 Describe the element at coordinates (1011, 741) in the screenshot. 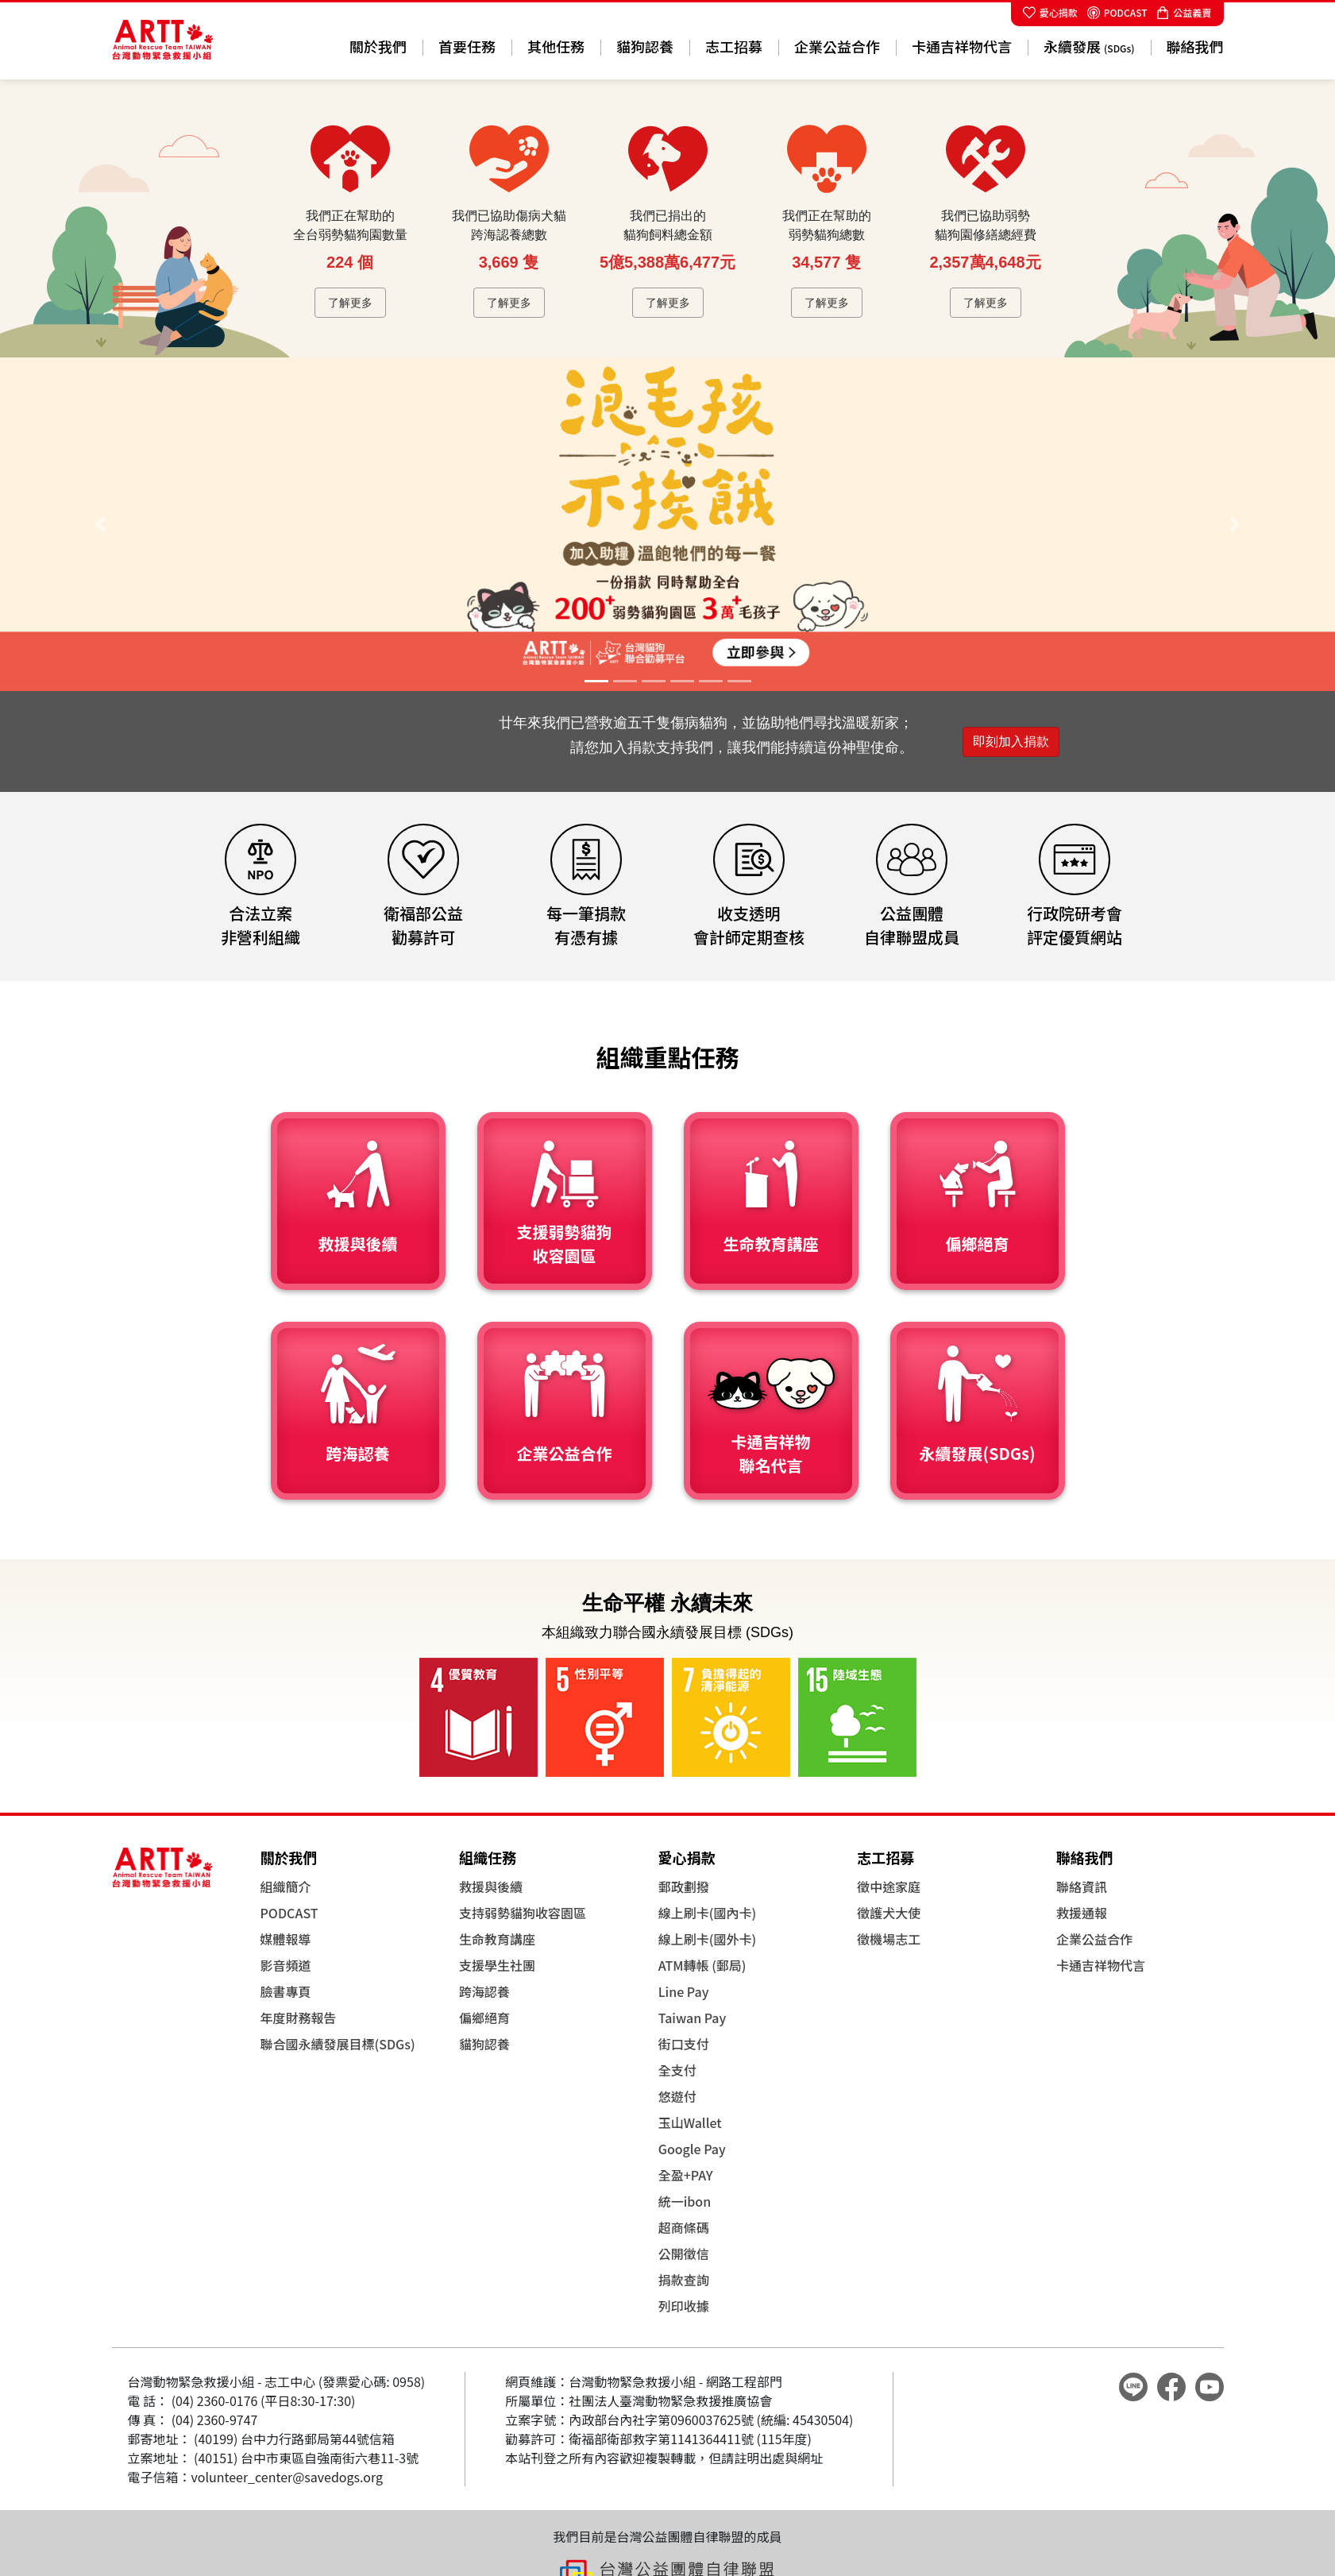

I see `即刻加入捐款` at that location.